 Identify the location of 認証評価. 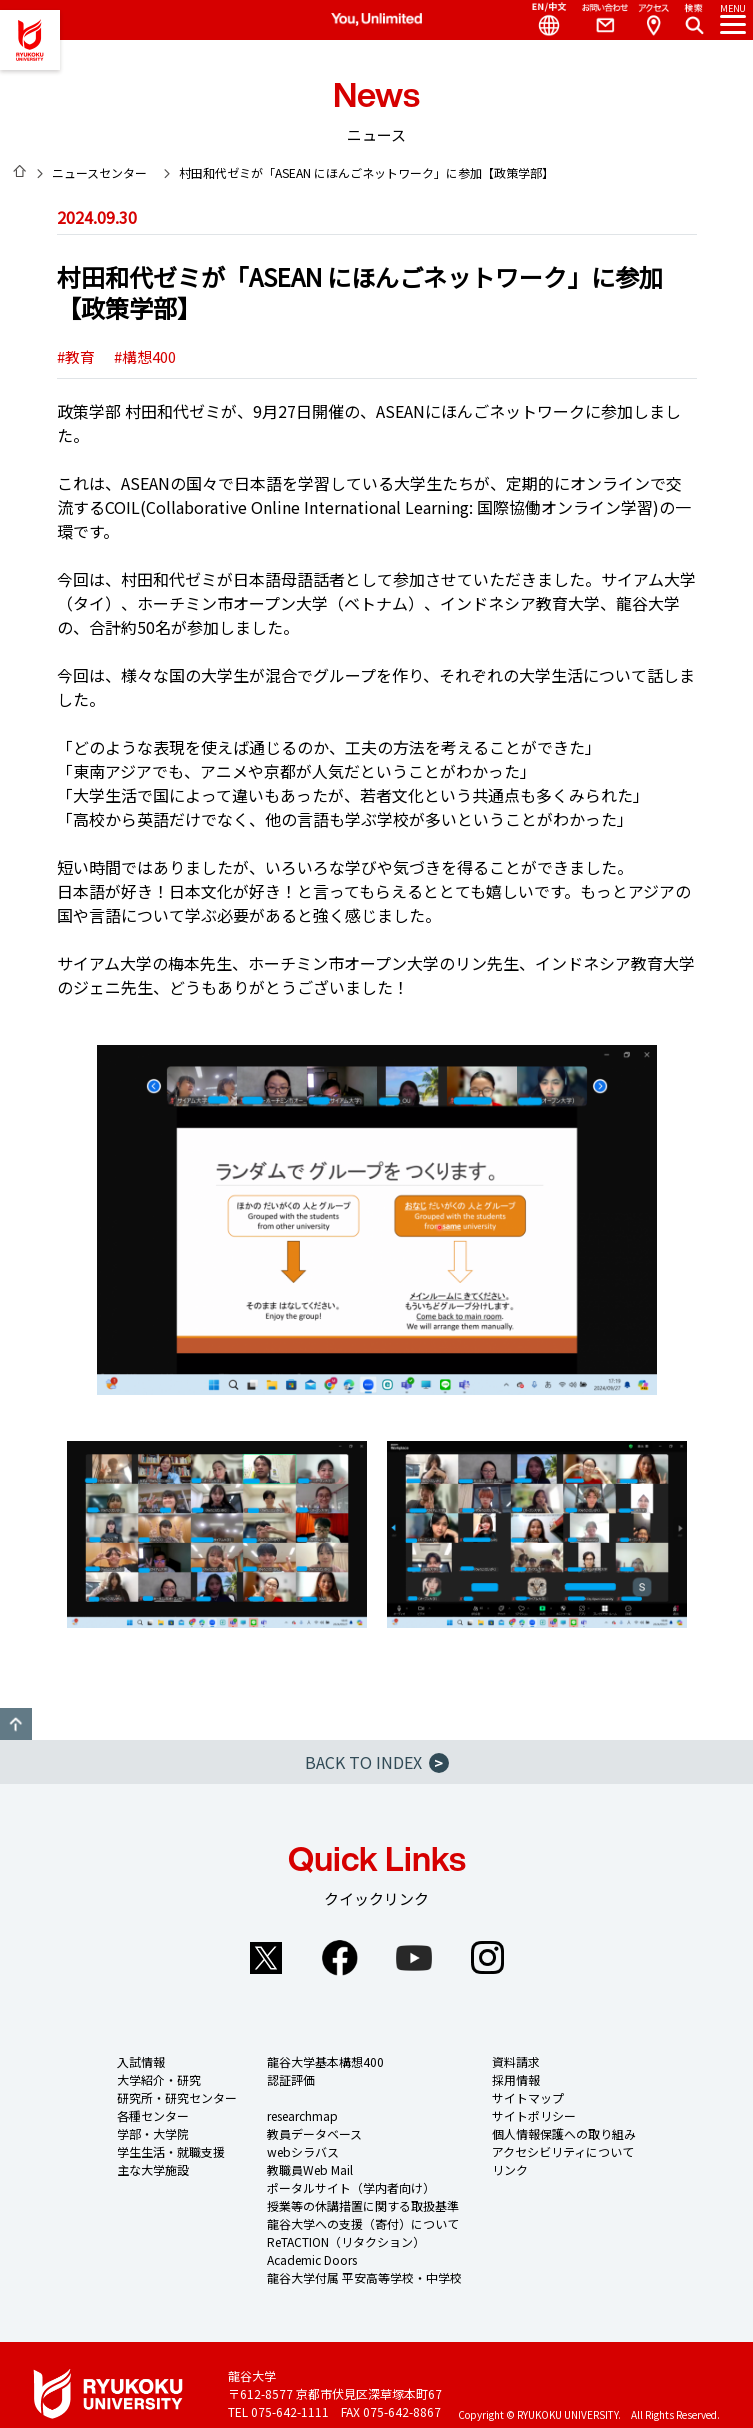
(291, 2079).